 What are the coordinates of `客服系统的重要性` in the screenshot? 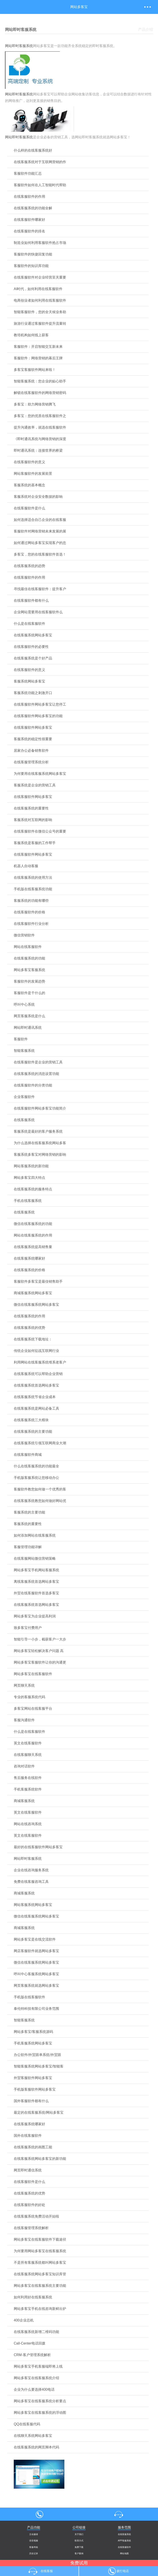 It's located at (28, 1524).